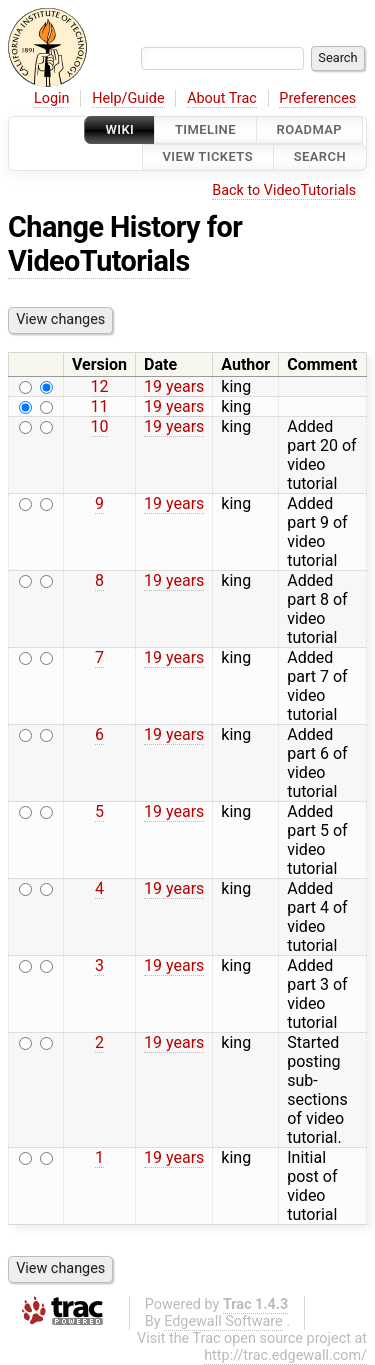  What do you see at coordinates (320, 157) in the screenshot?
I see `Search` at bounding box center [320, 157].